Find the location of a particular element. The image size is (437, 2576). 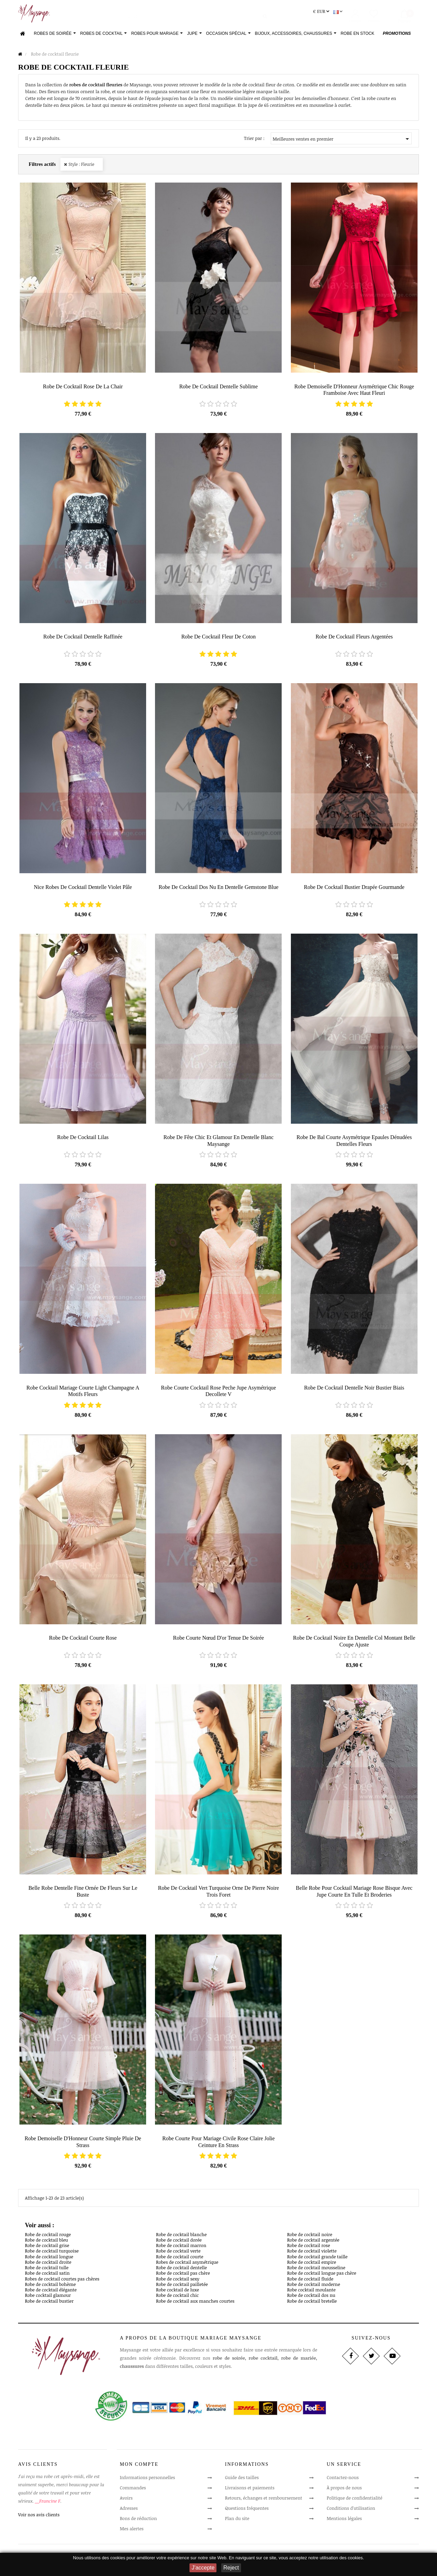

Retours, échanges et remboursement is located at coordinates (263, 2501).